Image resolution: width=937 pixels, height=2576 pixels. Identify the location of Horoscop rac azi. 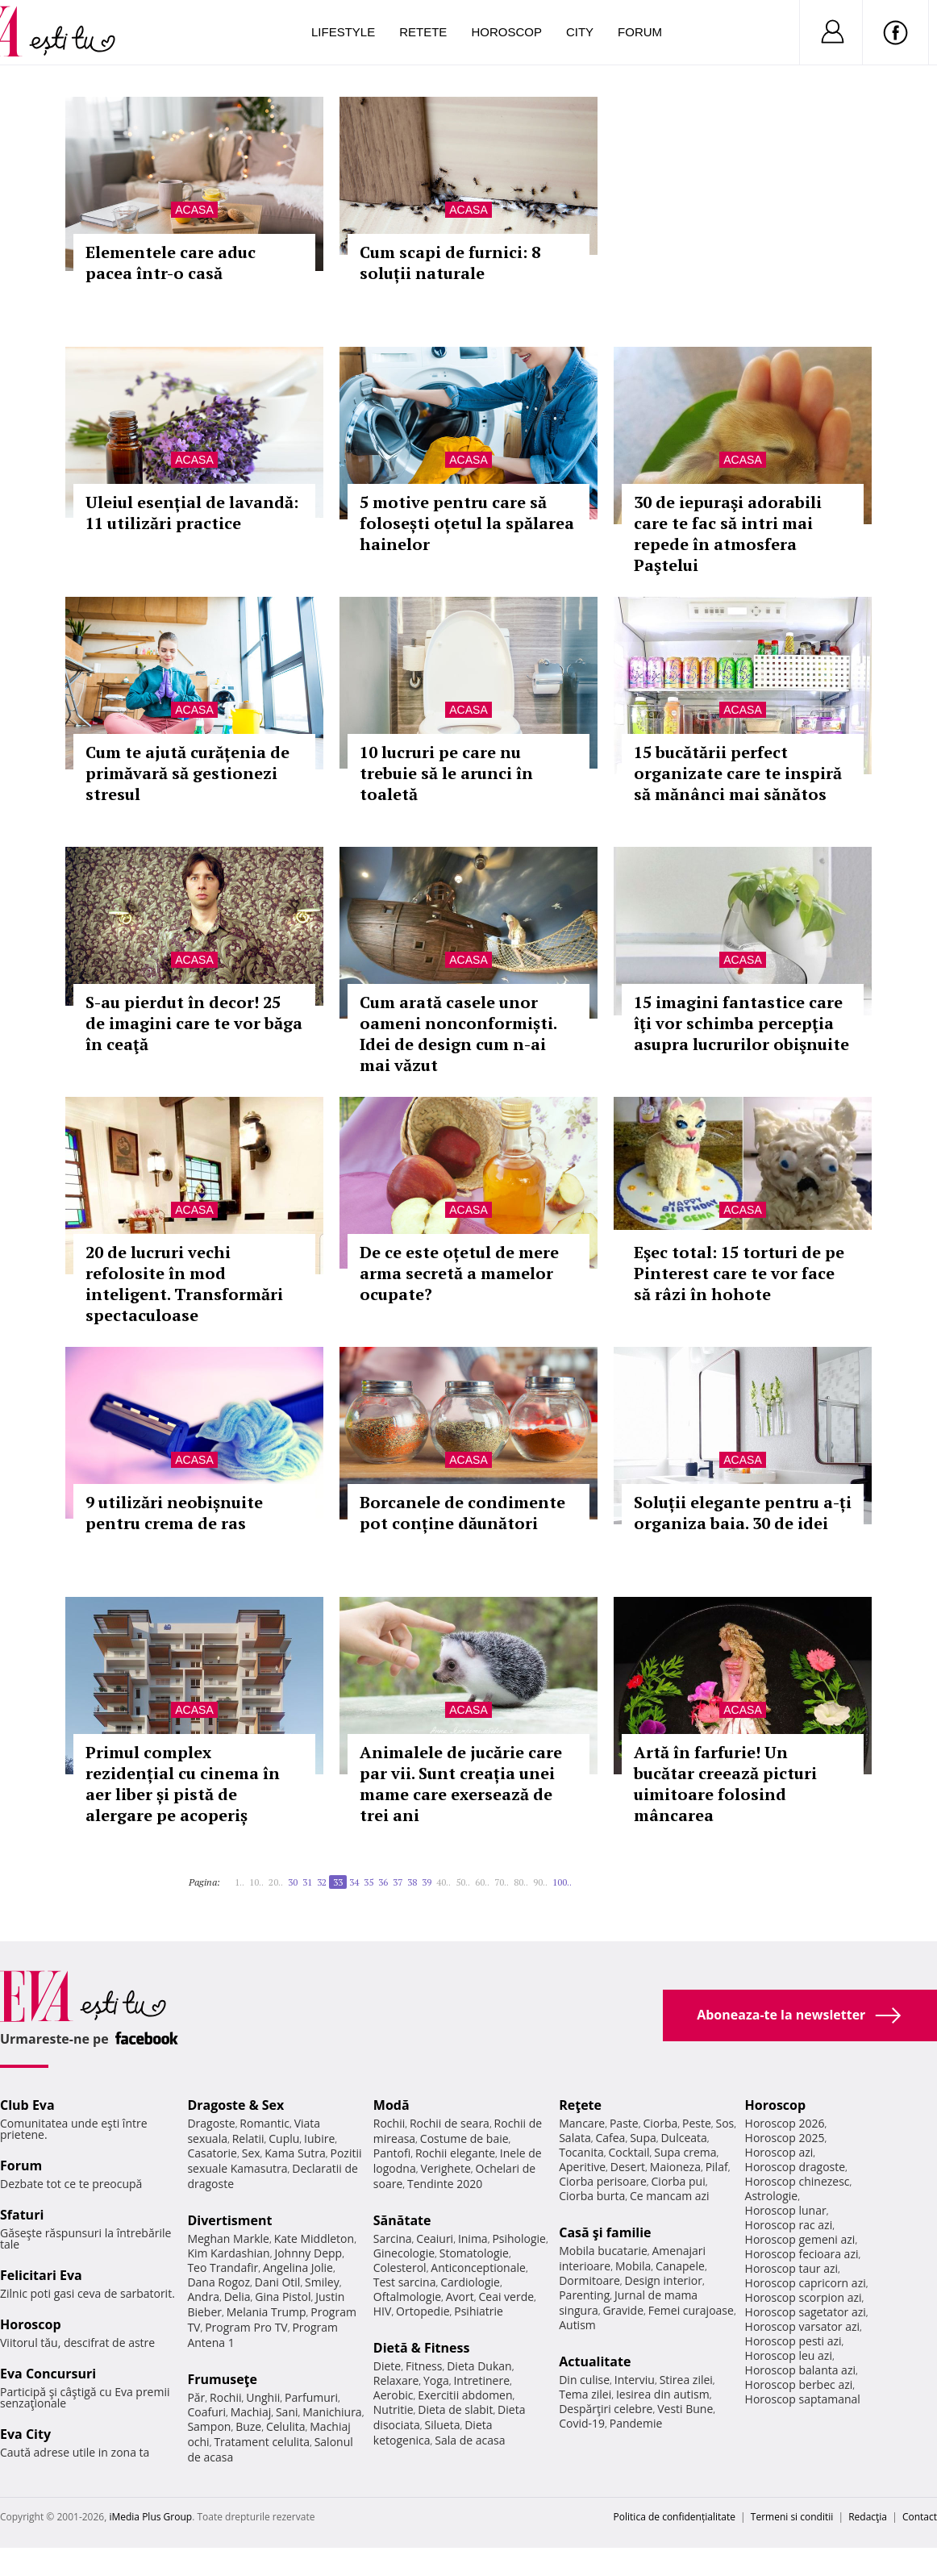
(789, 2224).